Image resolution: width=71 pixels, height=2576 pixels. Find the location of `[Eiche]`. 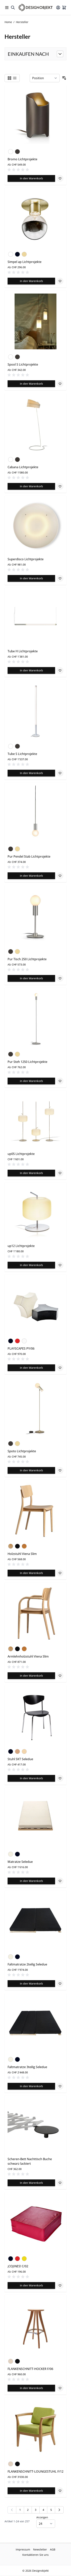

[Eiche] is located at coordinates (17, 1750).